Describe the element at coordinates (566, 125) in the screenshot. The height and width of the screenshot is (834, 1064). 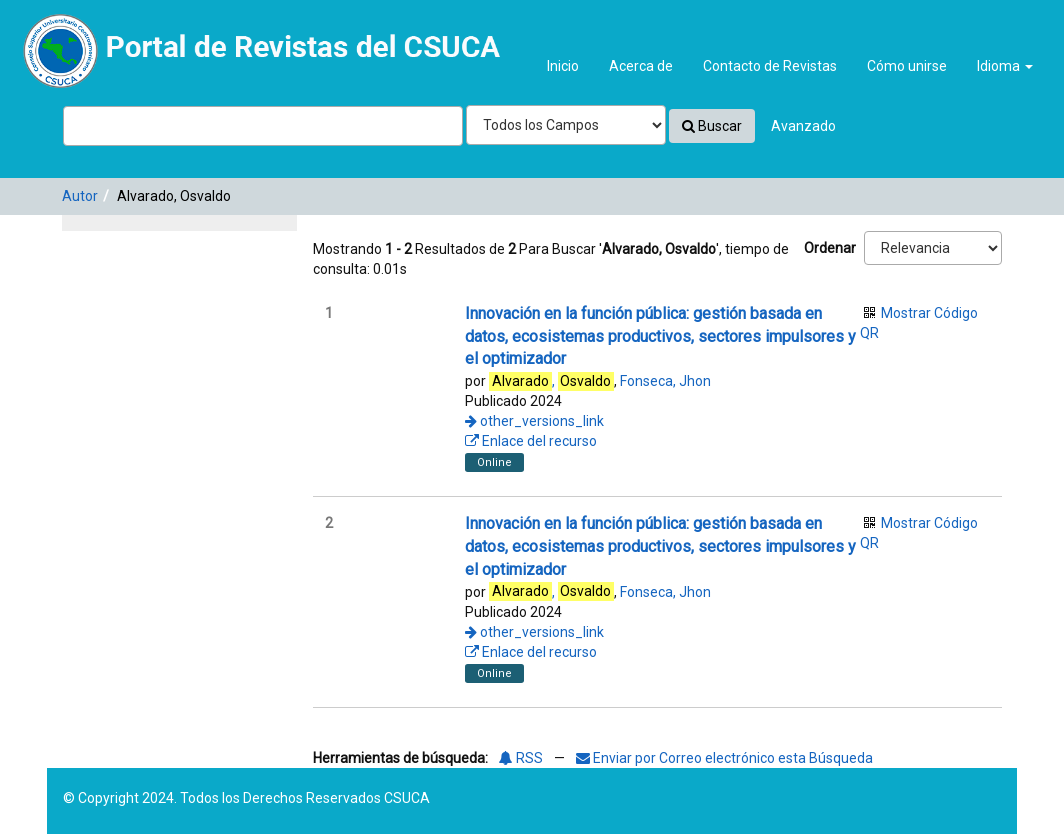
I see `[Search type]` at that location.